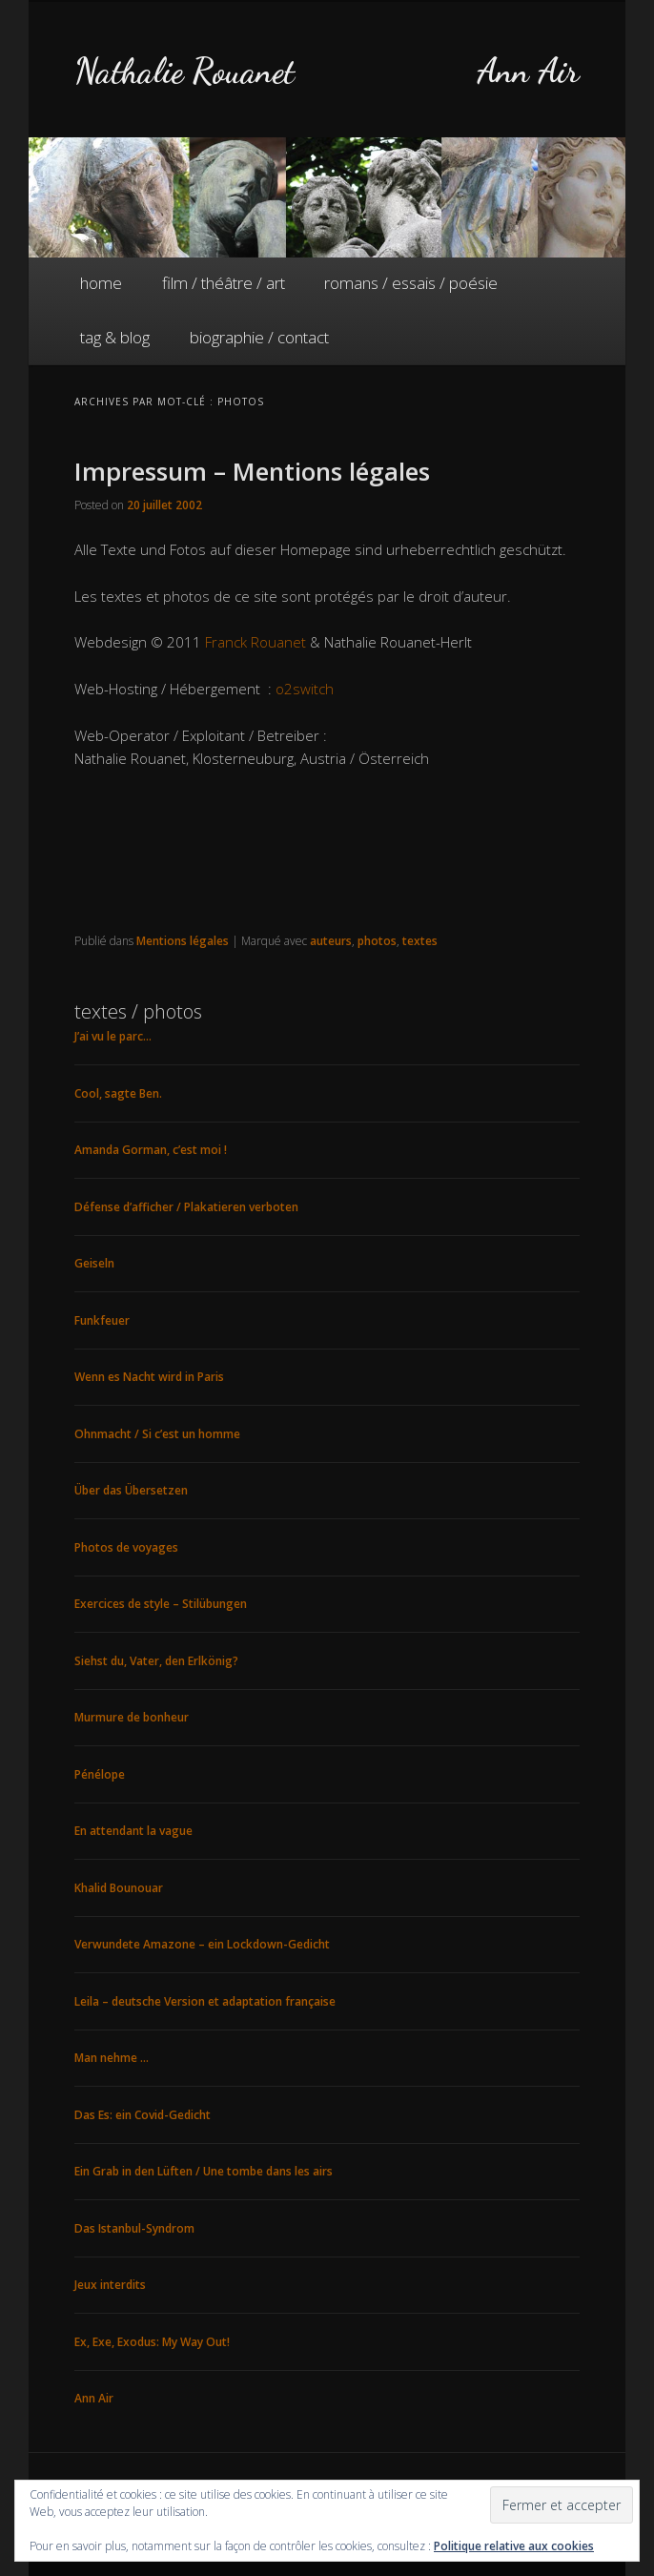 The image size is (654, 2576). What do you see at coordinates (142, 2115) in the screenshot?
I see `Das Es: ein Covid-Gedicht` at bounding box center [142, 2115].